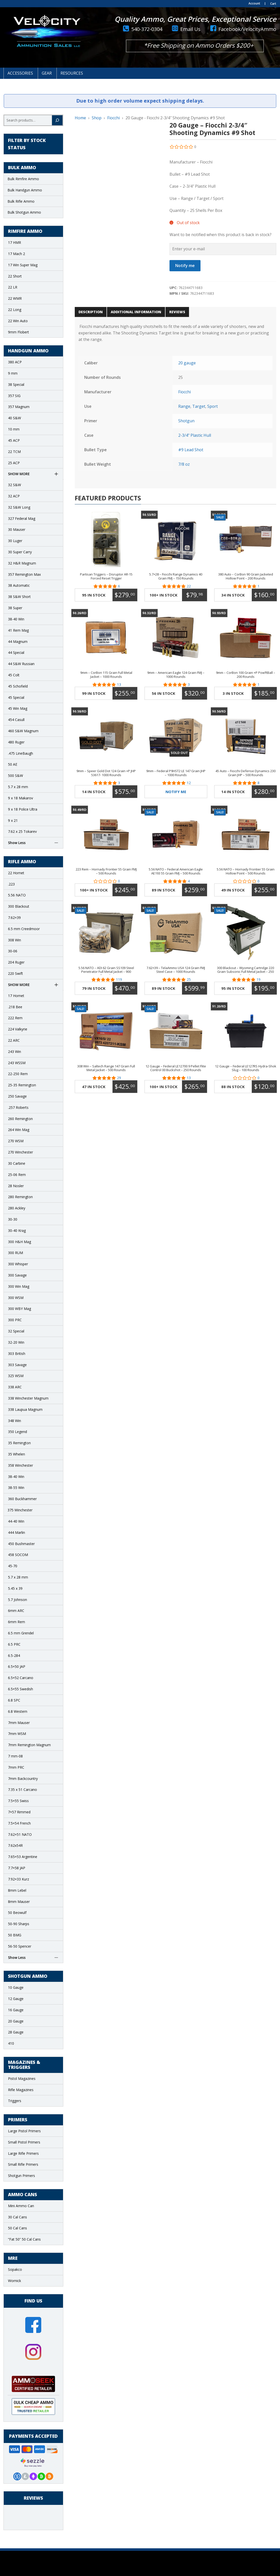 The height and width of the screenshot is (2576, 280). Describe the element at coordinates (18, 332) in the screenshot. I see `9mm Flobert` at that location.